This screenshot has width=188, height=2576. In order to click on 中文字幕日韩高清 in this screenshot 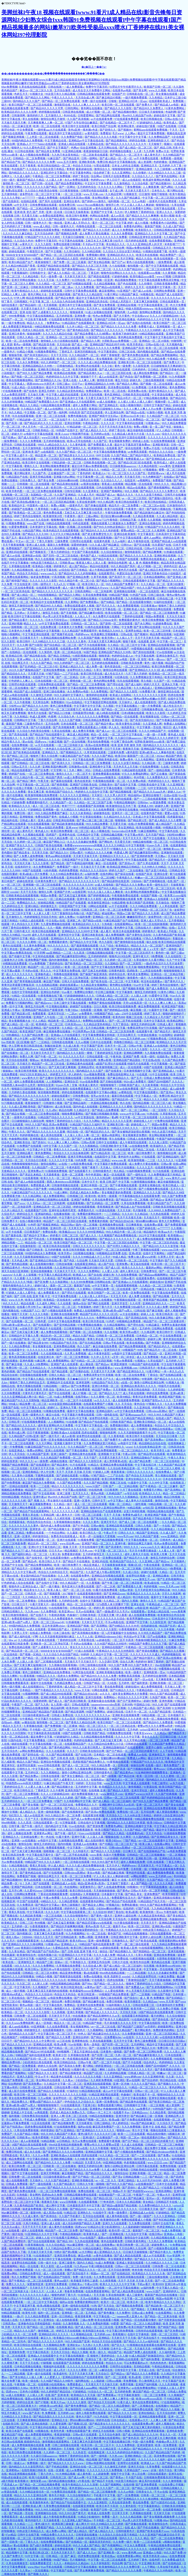, I will do `click(38, 2352)`.